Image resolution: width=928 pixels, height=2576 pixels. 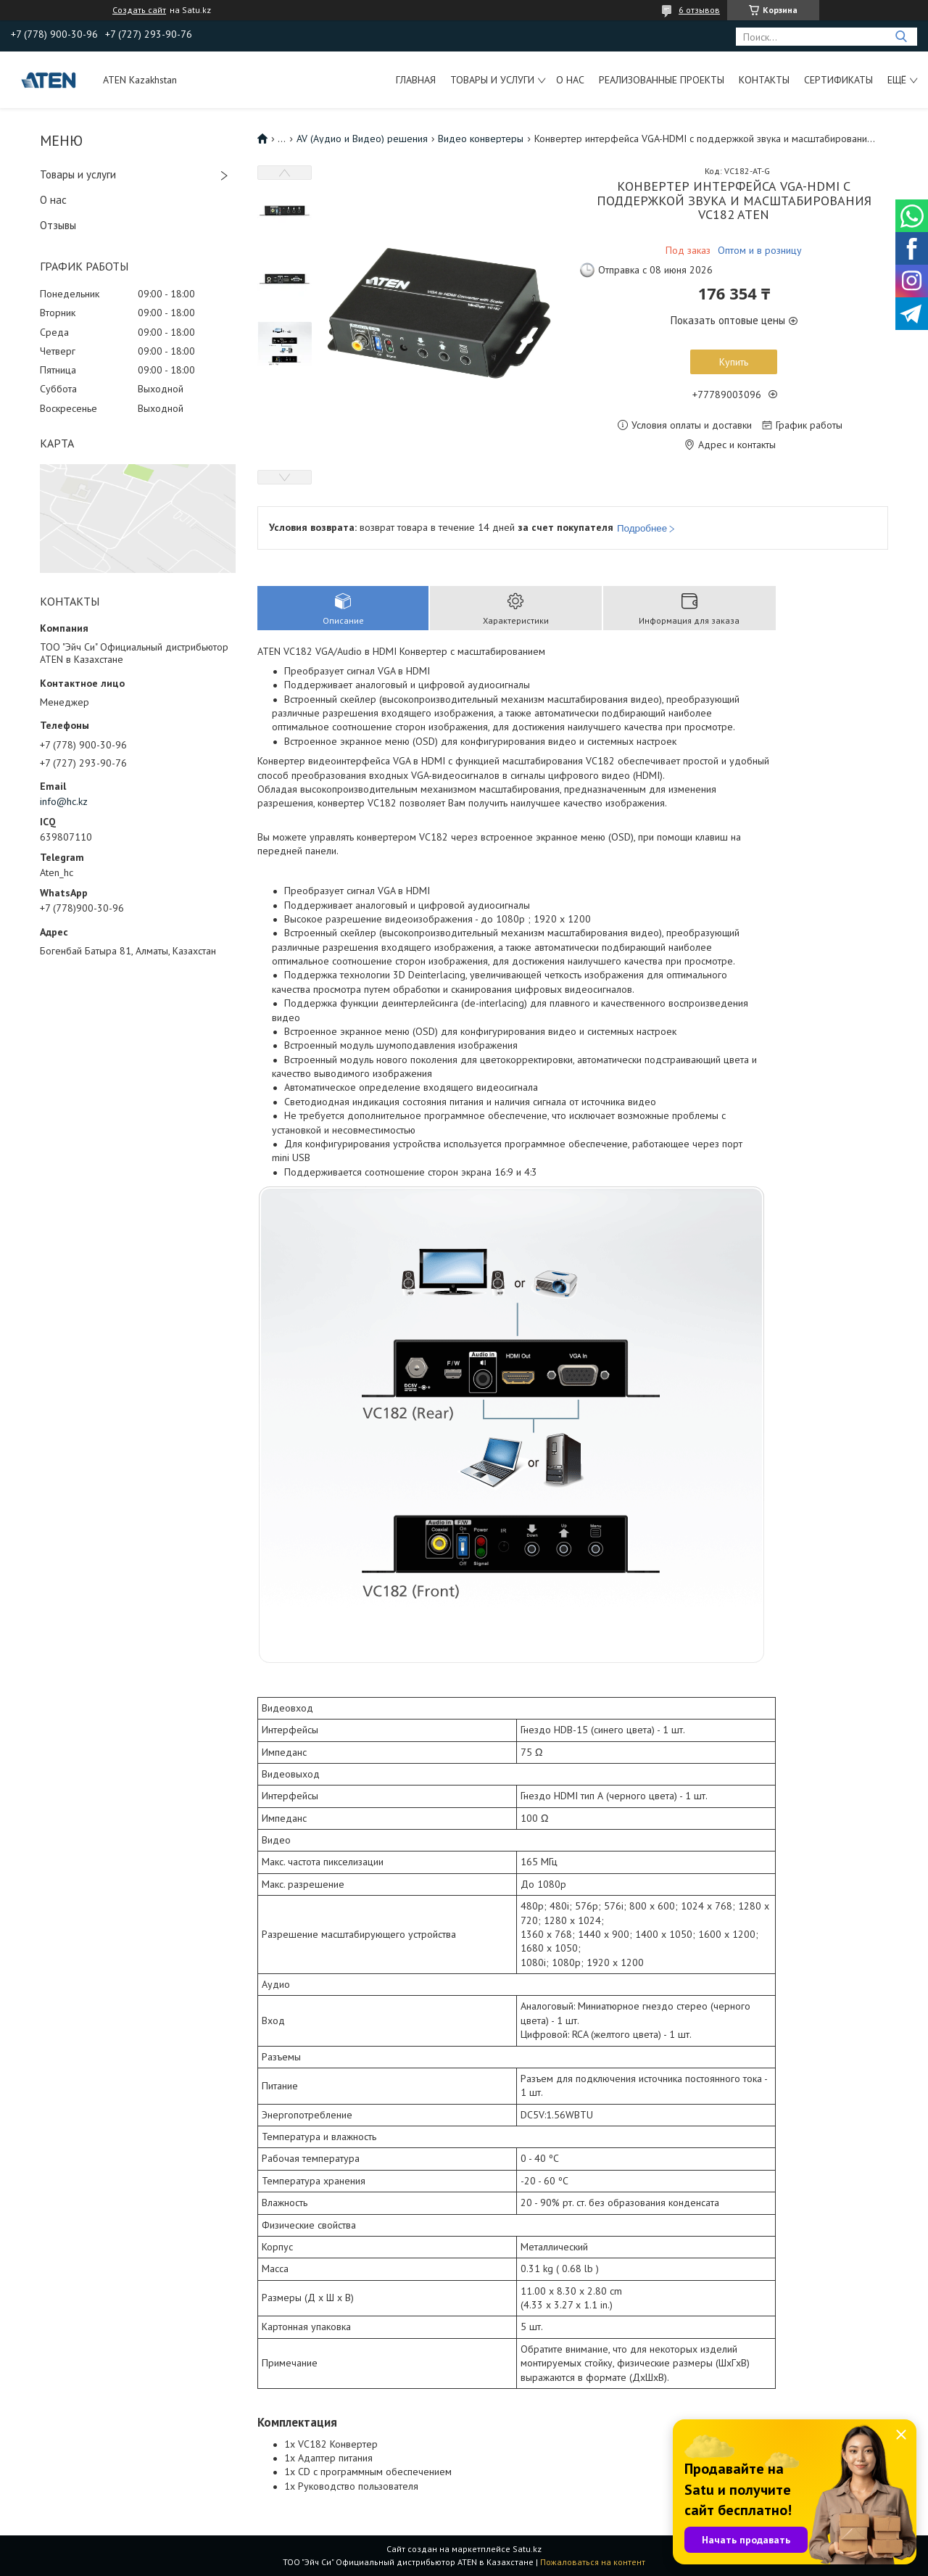 I want to click on info@hc.kz, so click(x=64, y=801).